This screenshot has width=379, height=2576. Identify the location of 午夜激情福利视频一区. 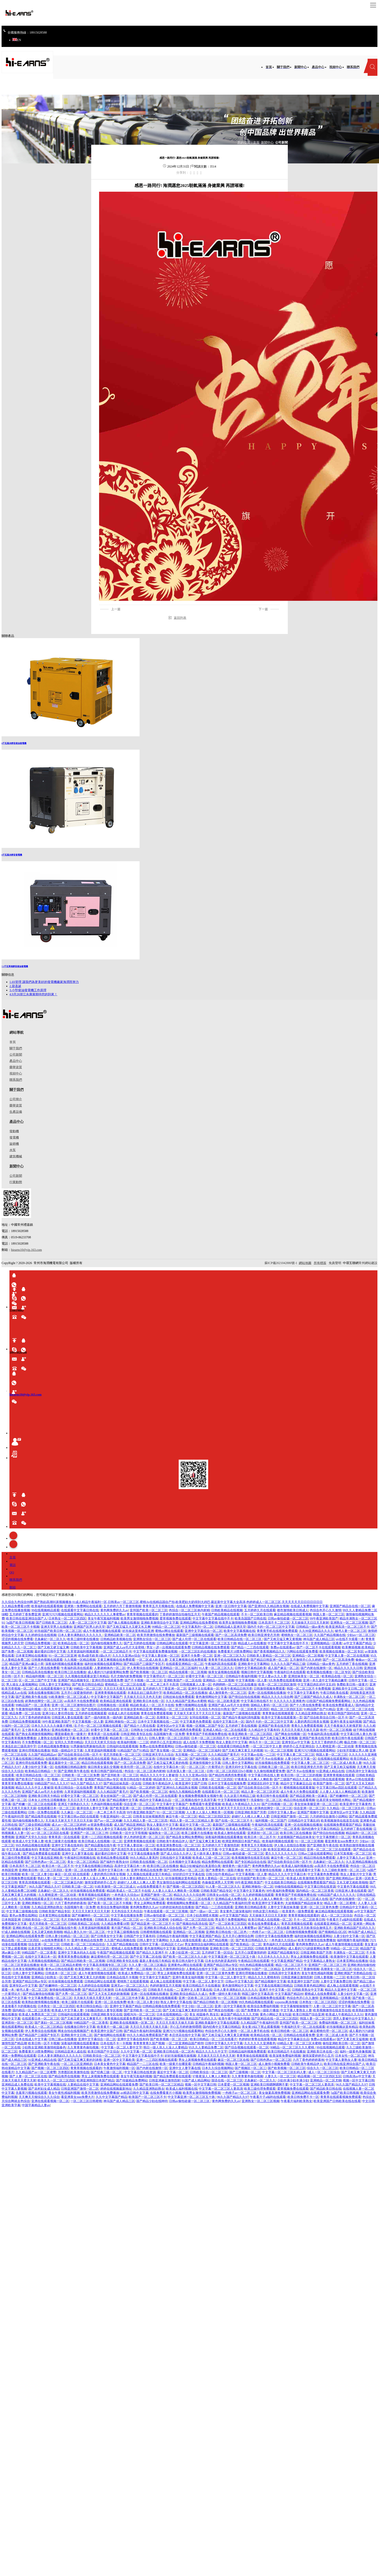
(31, 1709).